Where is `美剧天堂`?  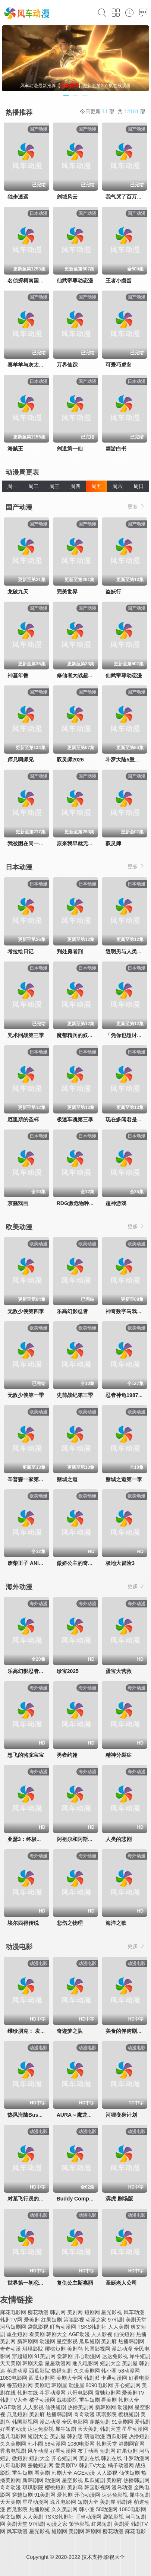
美剧天堂 is located at coordinates (136, 2320).